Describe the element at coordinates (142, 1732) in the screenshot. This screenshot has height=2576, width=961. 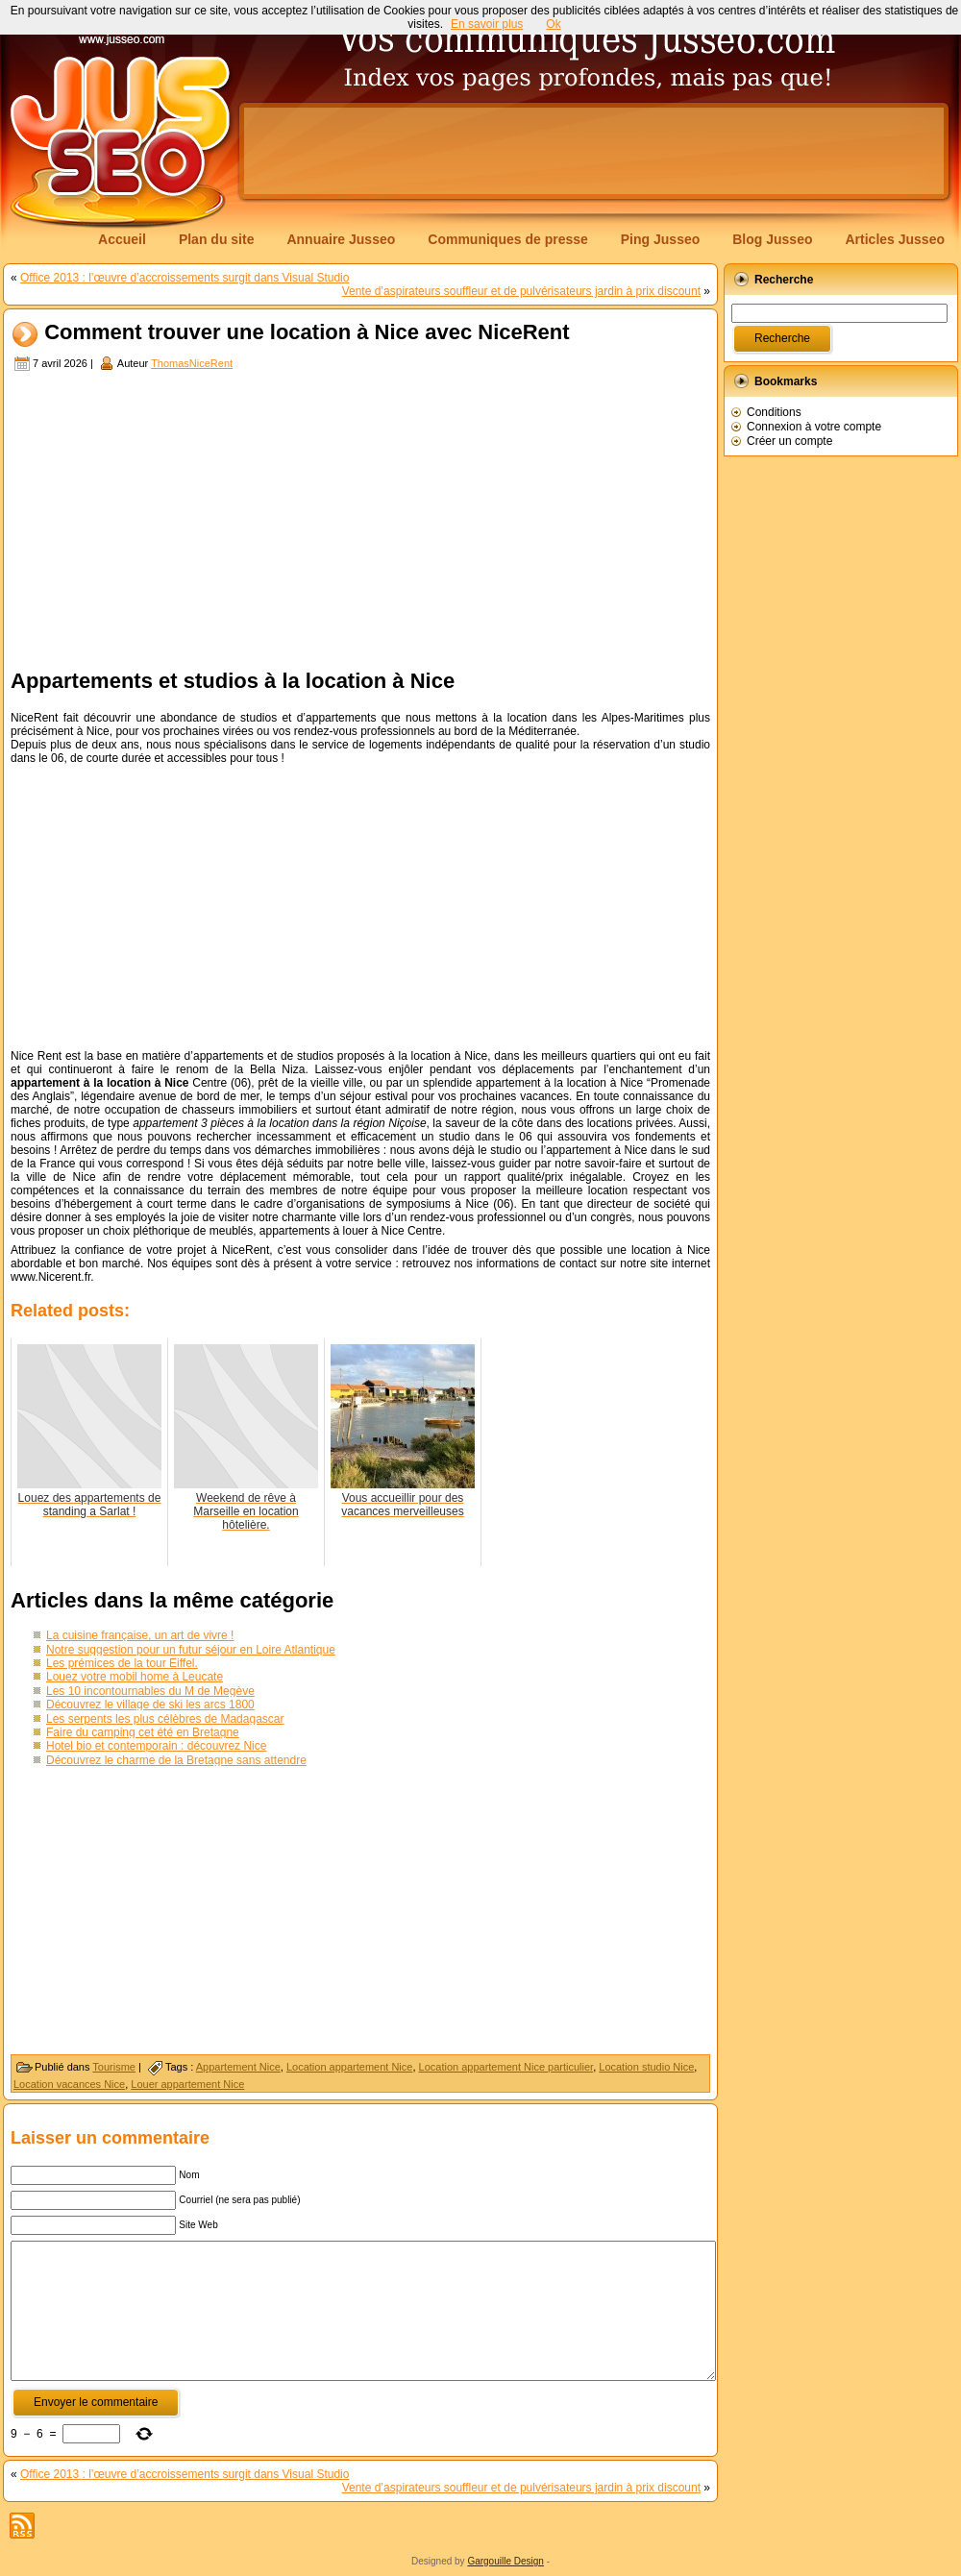
I see `Faire du camping cet été en Bretagne` at that location.